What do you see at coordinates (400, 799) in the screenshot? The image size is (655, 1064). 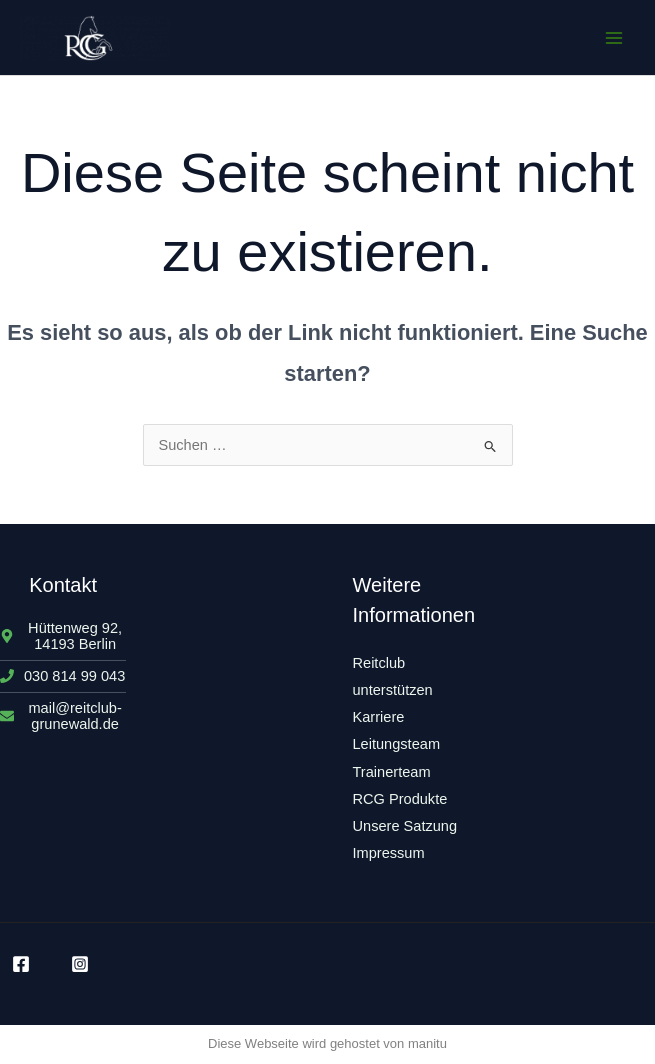 I see `RCG Produkte` at bounding box center [400, 799].